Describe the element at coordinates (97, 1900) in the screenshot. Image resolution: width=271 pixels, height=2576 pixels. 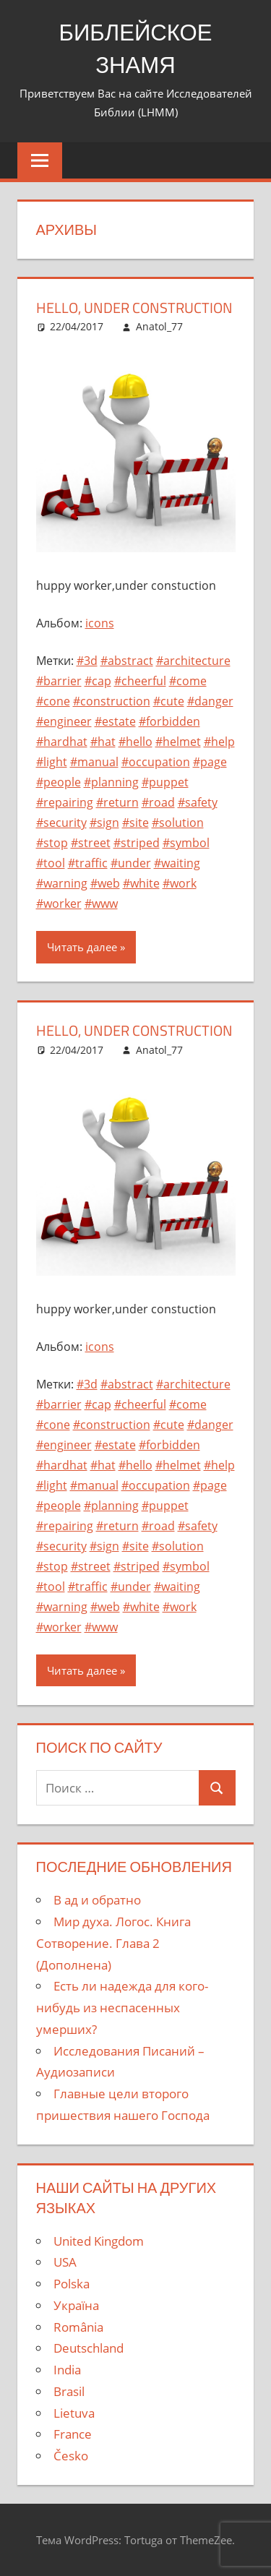
I see `В ад и обратно` at that location.